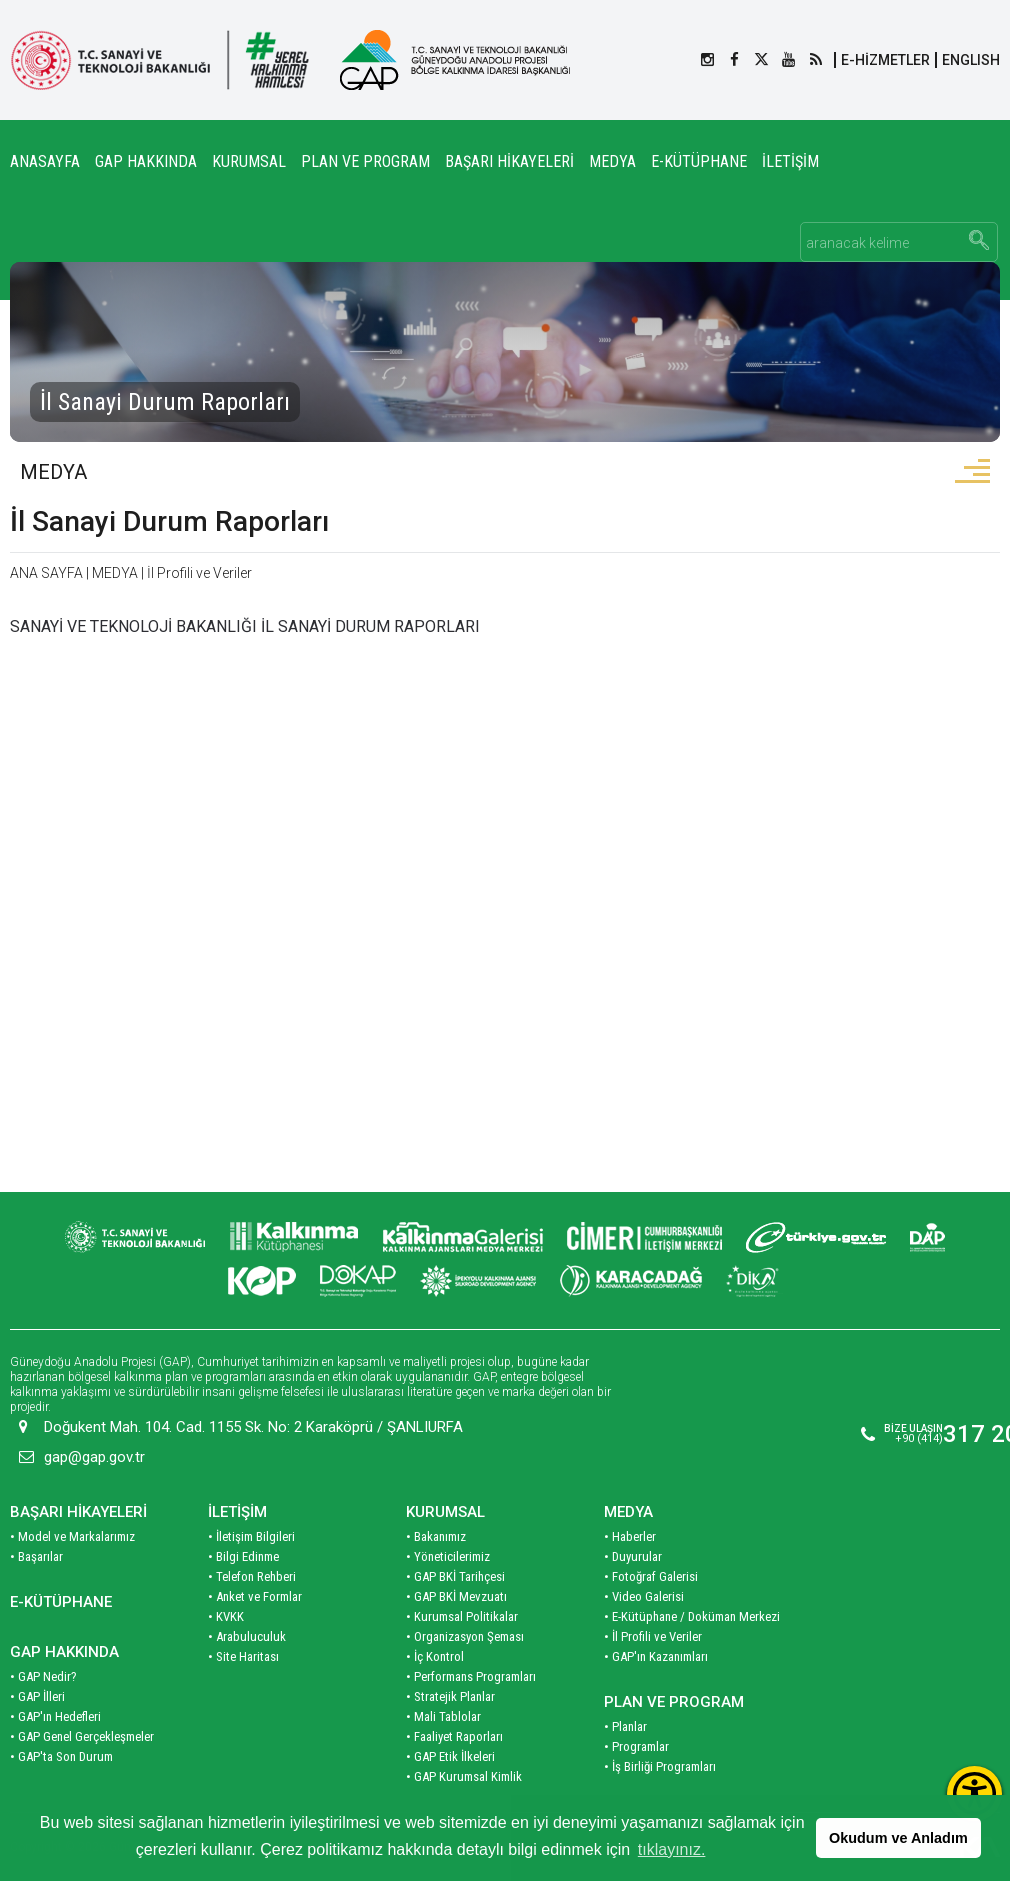 The image size is (1010, 1881). Describe the element at coordinates (245, 627) in the screenshot. I see `SANAYİ VE TEKNOLOJİ BAKANLIĞI İL SANAYİ DURUM RAPORLARI` at that location.